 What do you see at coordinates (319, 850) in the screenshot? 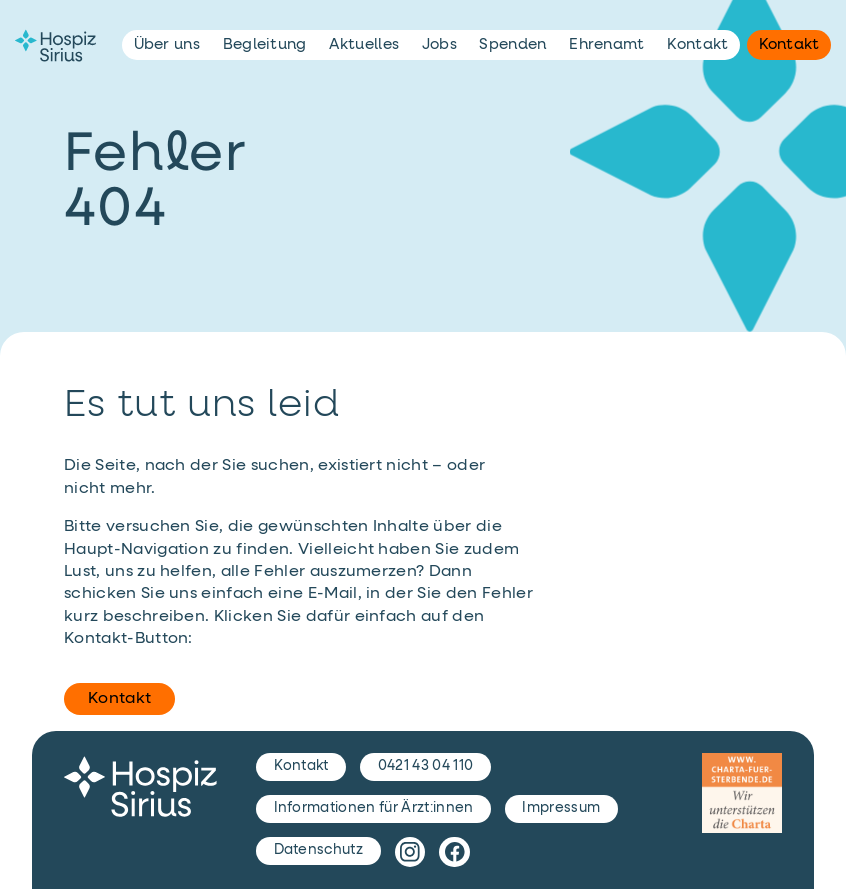
I see `Datenschutz` at bounding box center [319, 850].